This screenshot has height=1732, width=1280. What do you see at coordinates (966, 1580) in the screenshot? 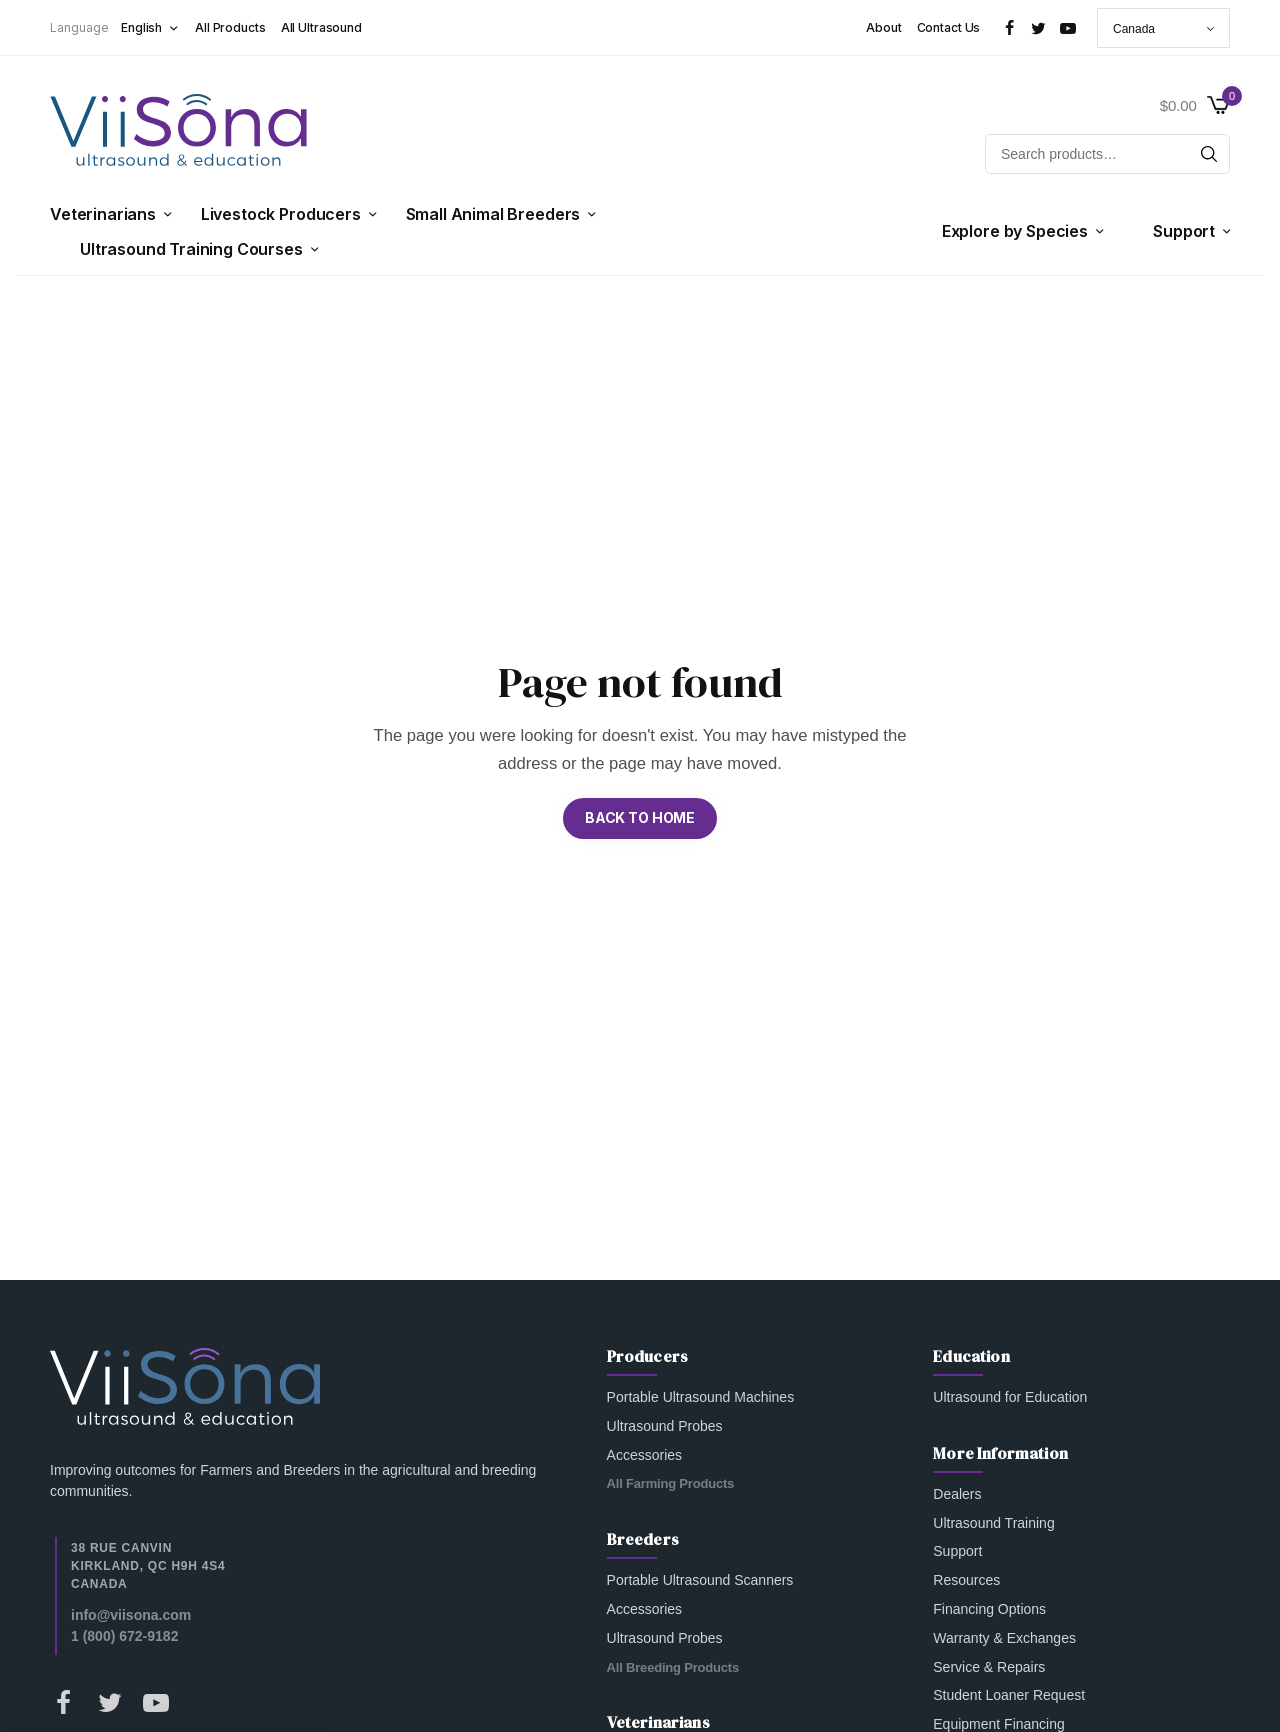
I see `Resources` at bounding box center [966, 1580].